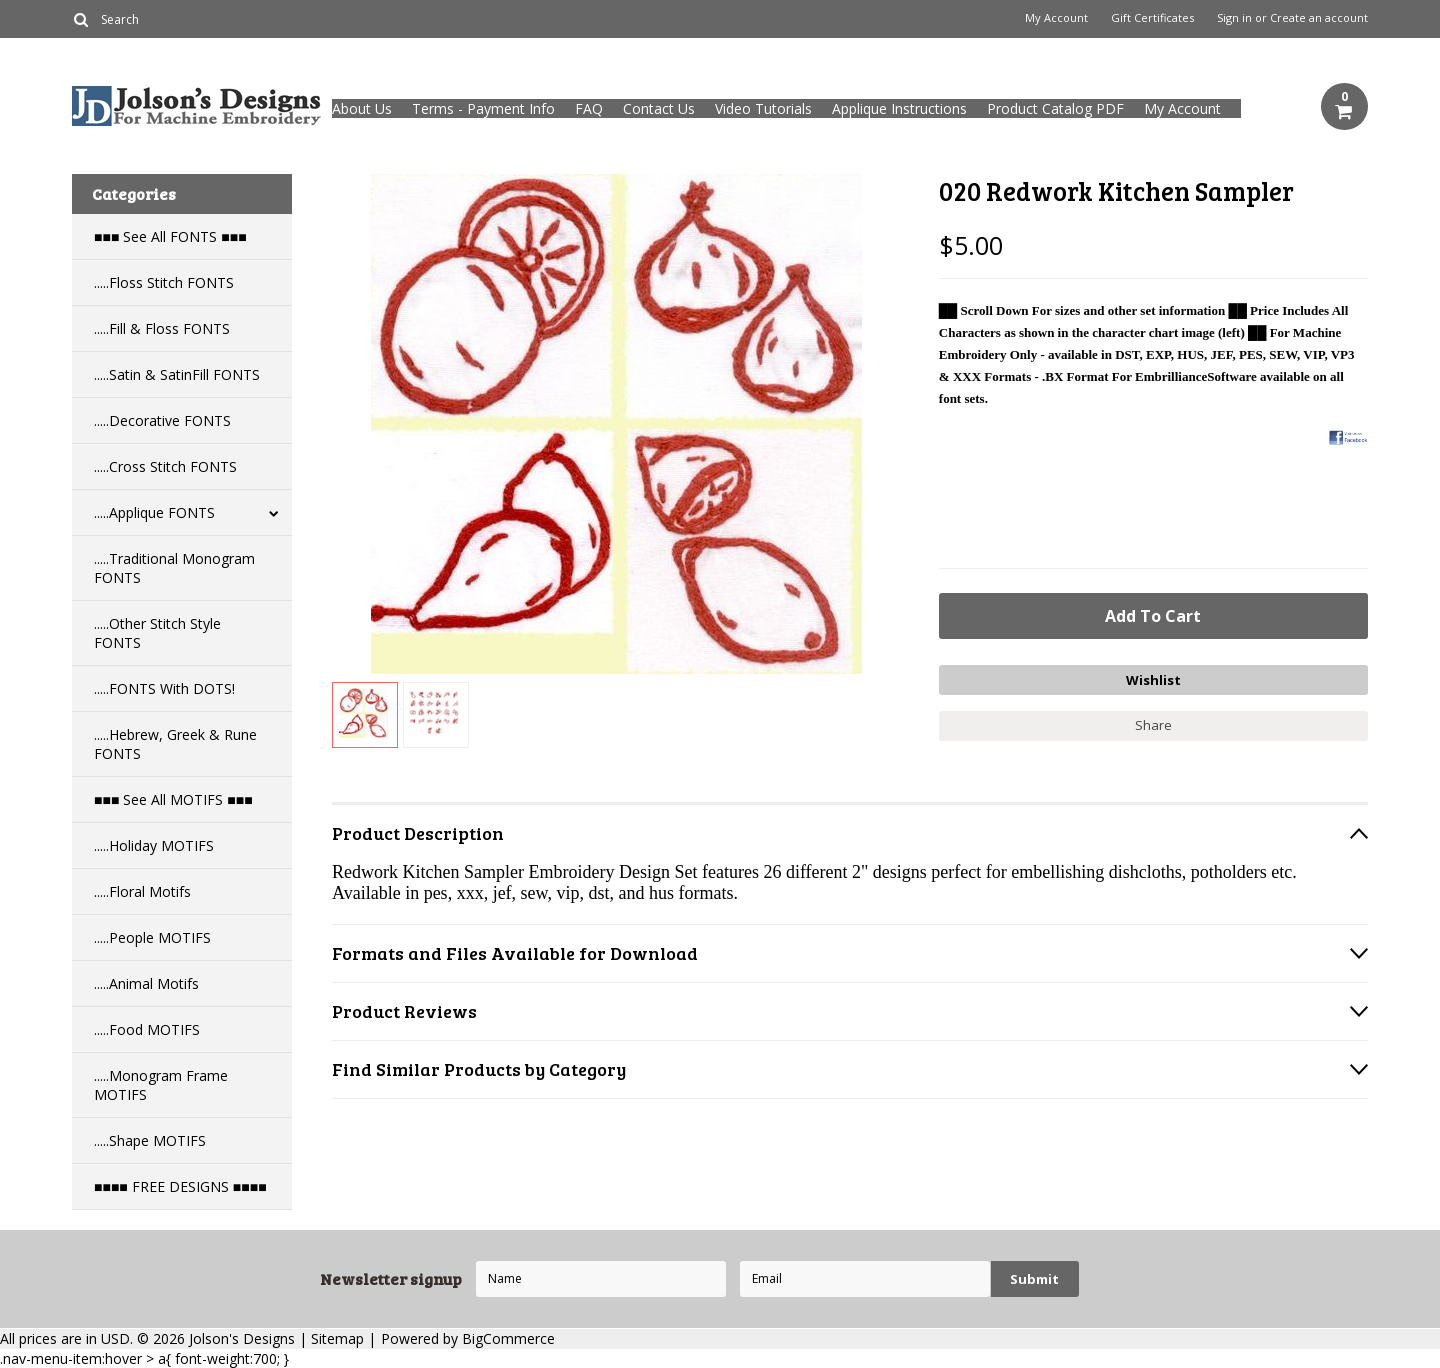 The image size is (1440, 1368). I want to click on ■■■ See All MOTIFS ■■■, so click(173, 799).